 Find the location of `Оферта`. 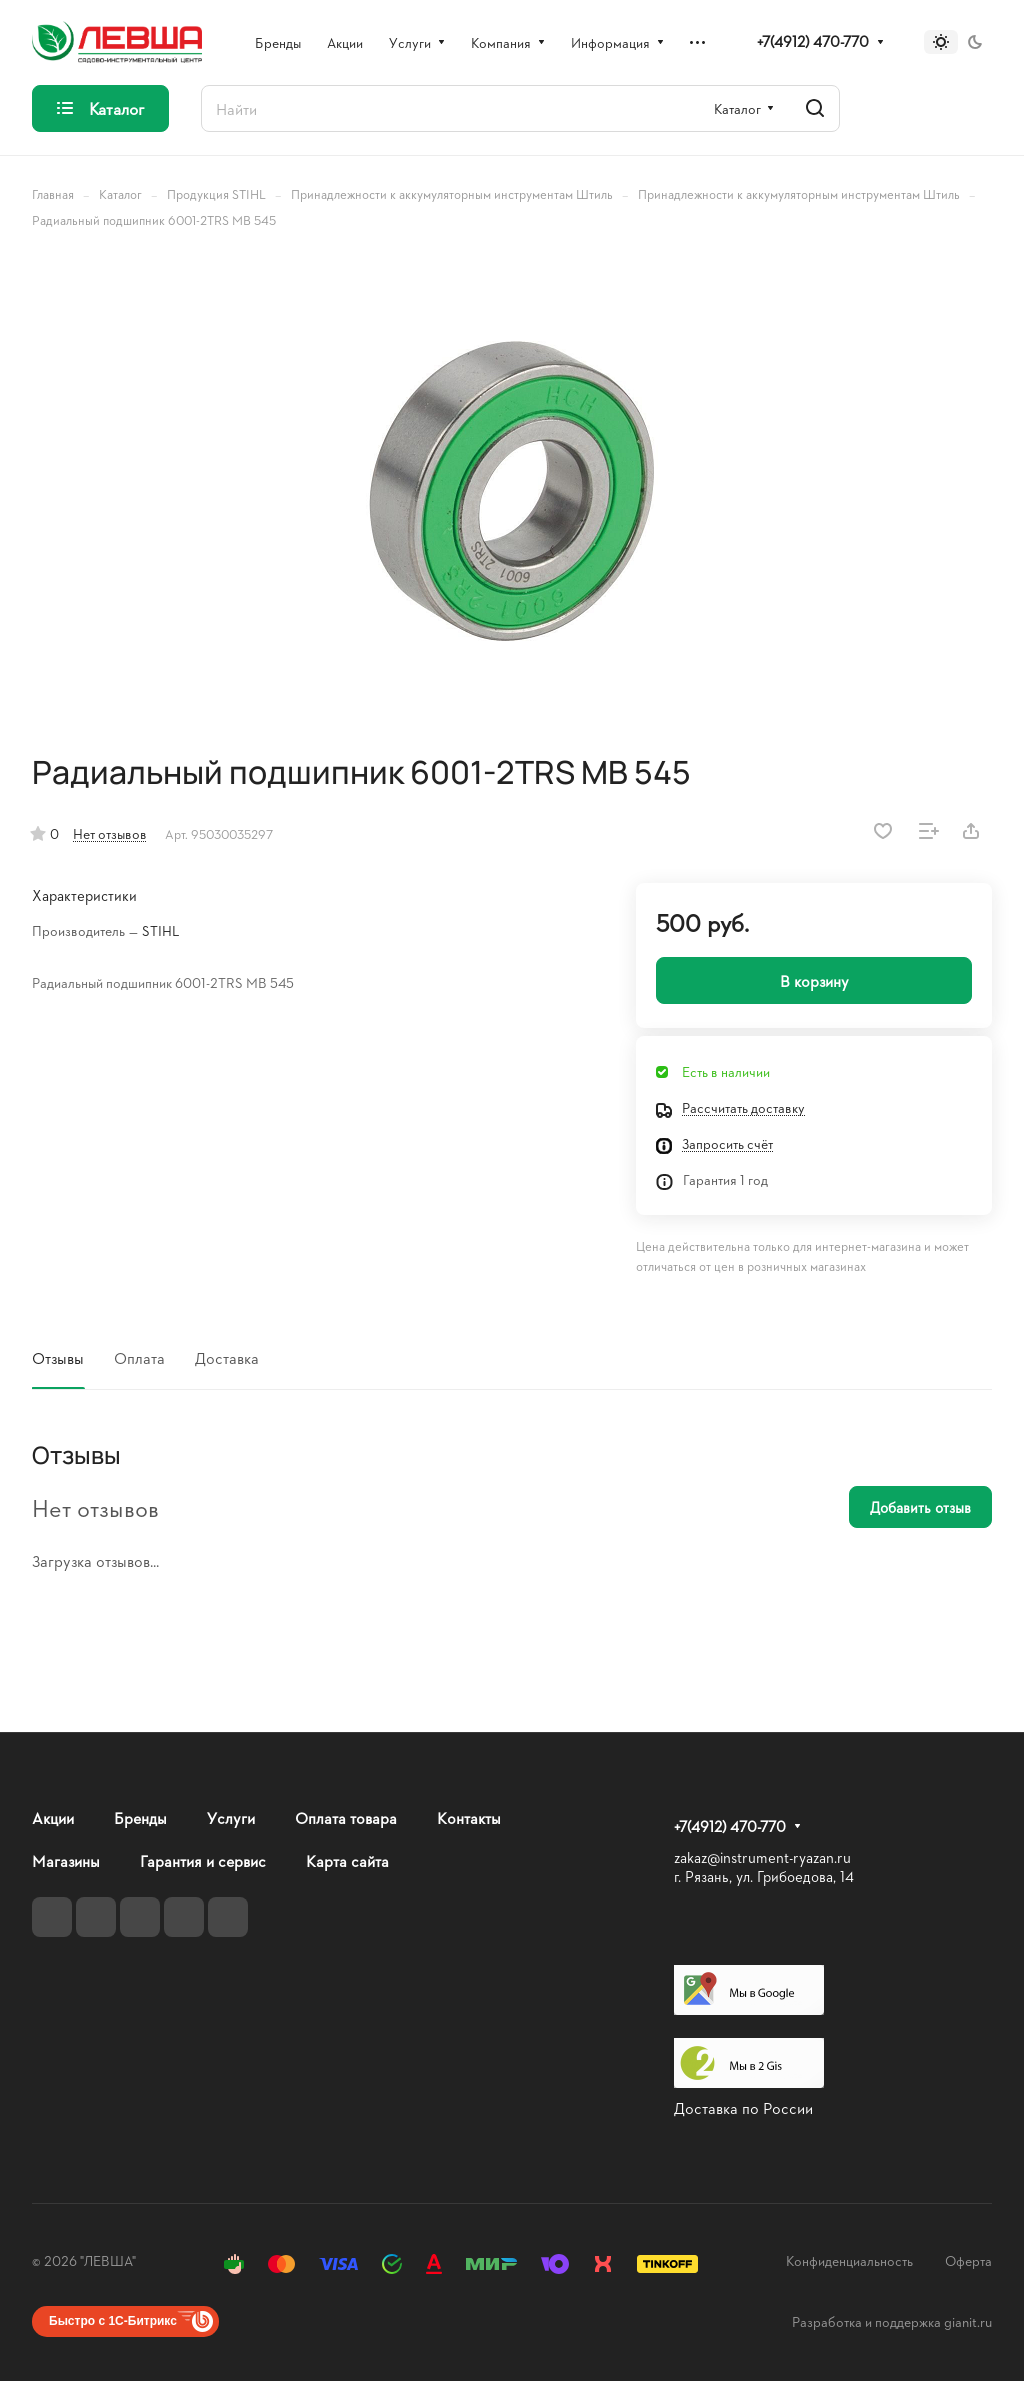

Оферта is located at coordinates (968, 2260).